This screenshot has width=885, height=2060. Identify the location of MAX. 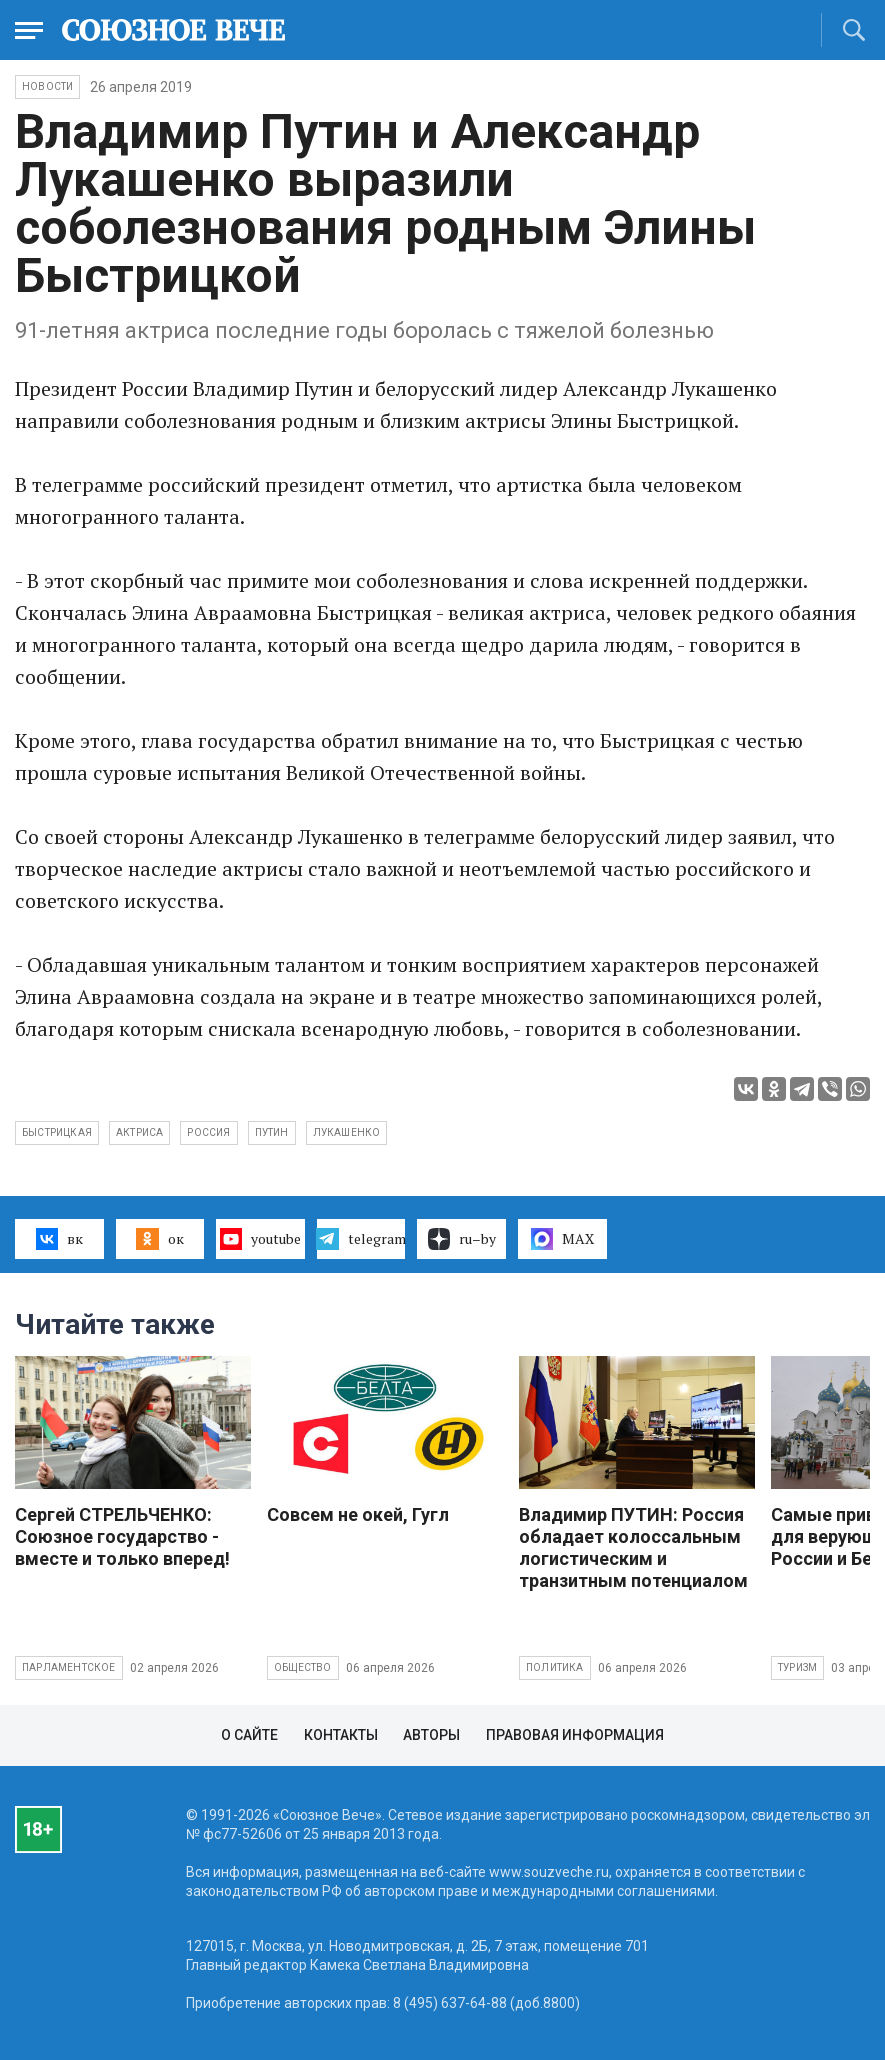
(562, 1239).